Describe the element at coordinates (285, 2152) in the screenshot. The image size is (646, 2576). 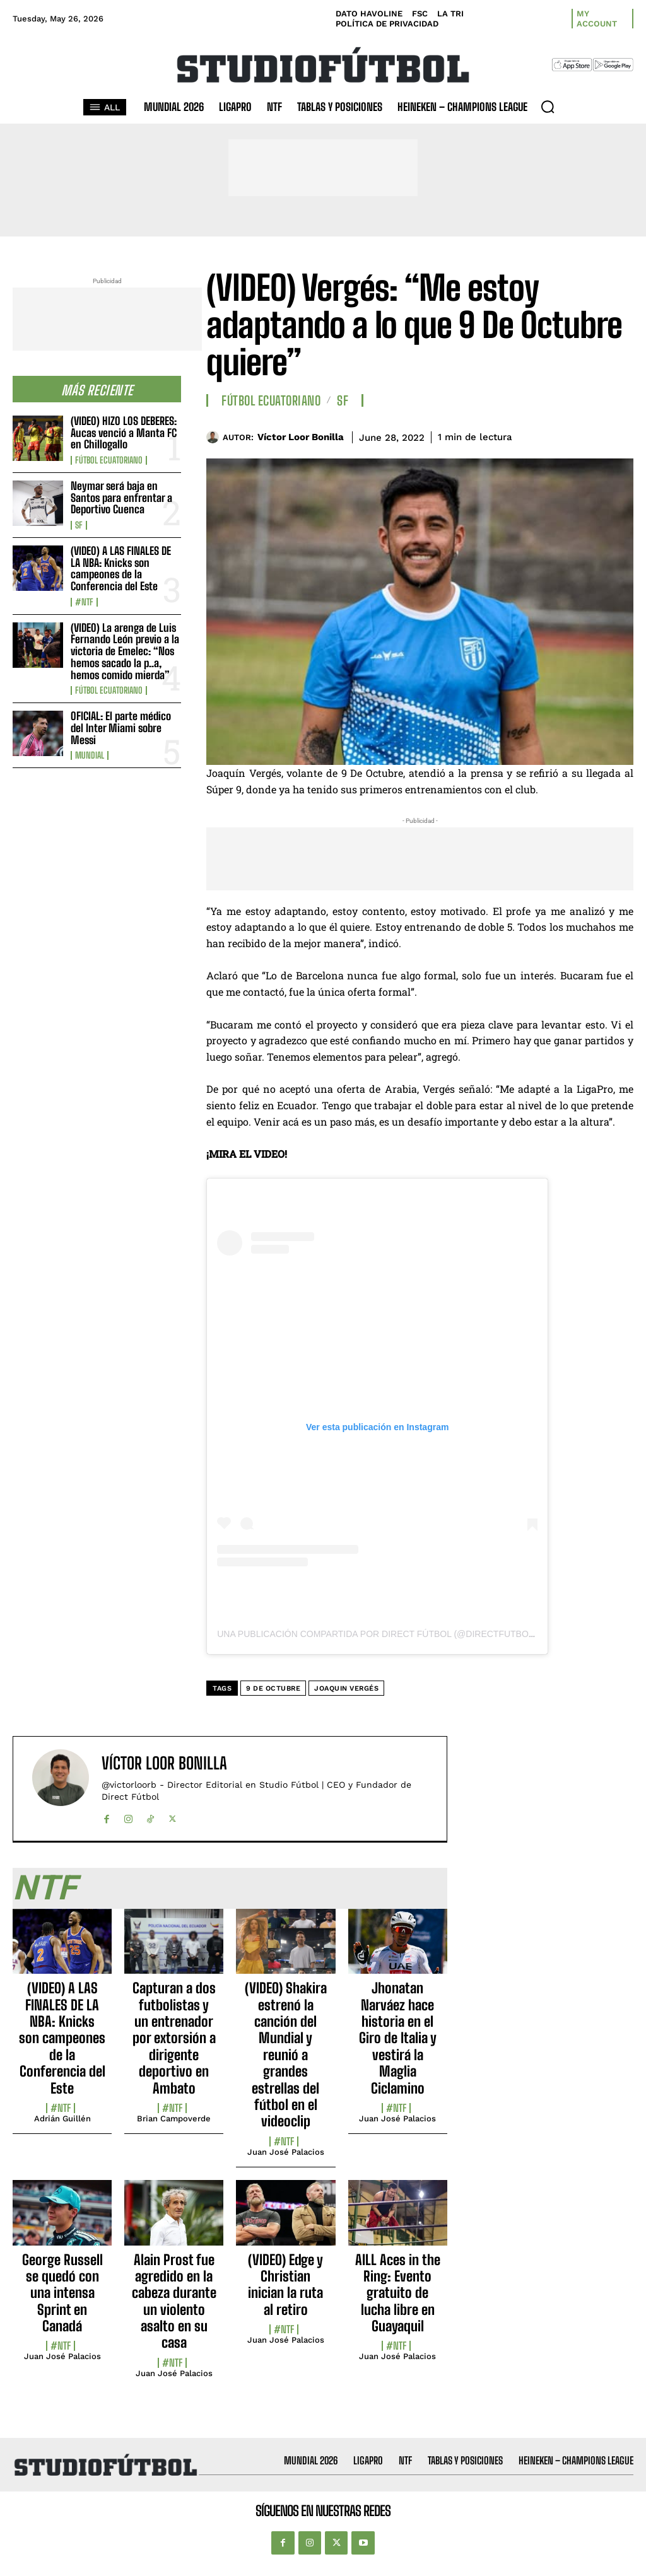
I see `Juan José Palacios` at that location.